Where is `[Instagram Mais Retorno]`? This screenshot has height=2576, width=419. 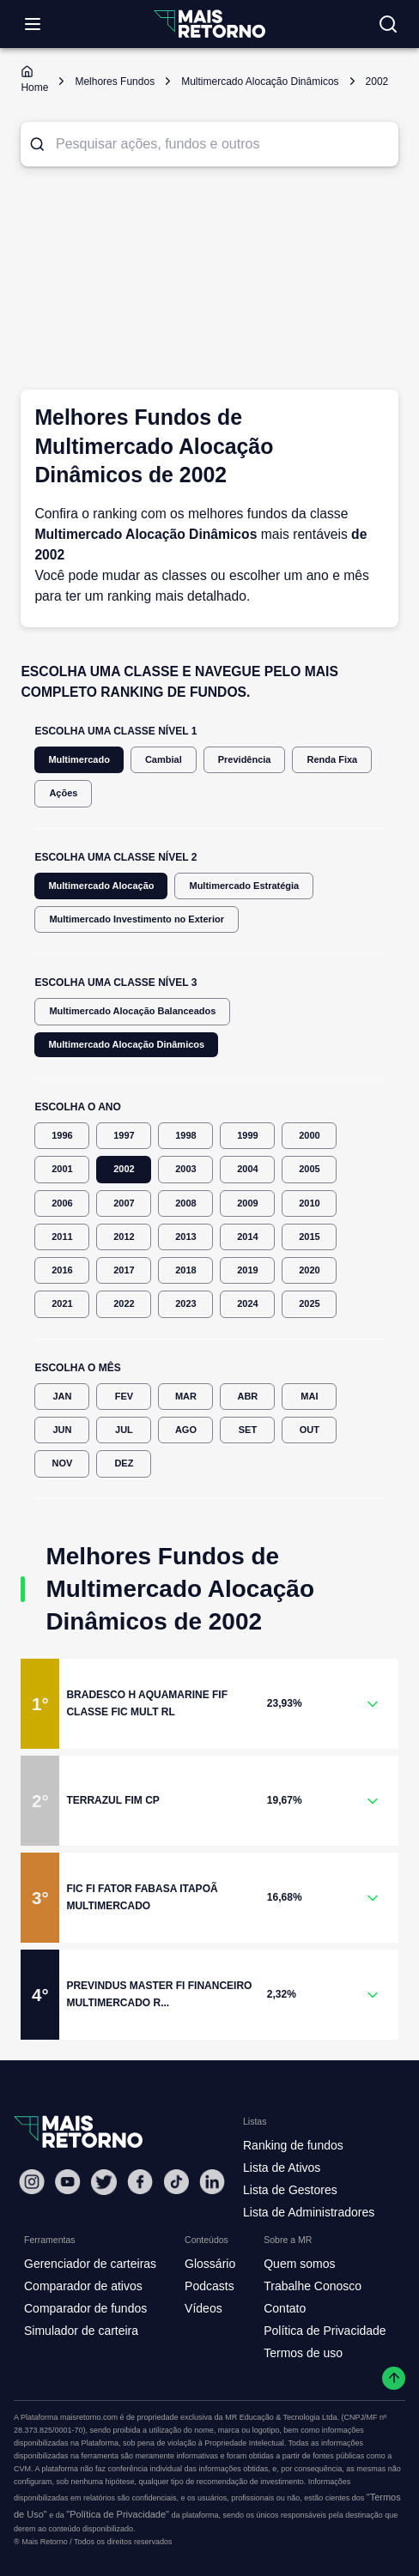 [Instagram Mais Retorno] is located at coordinates (32, 2181).